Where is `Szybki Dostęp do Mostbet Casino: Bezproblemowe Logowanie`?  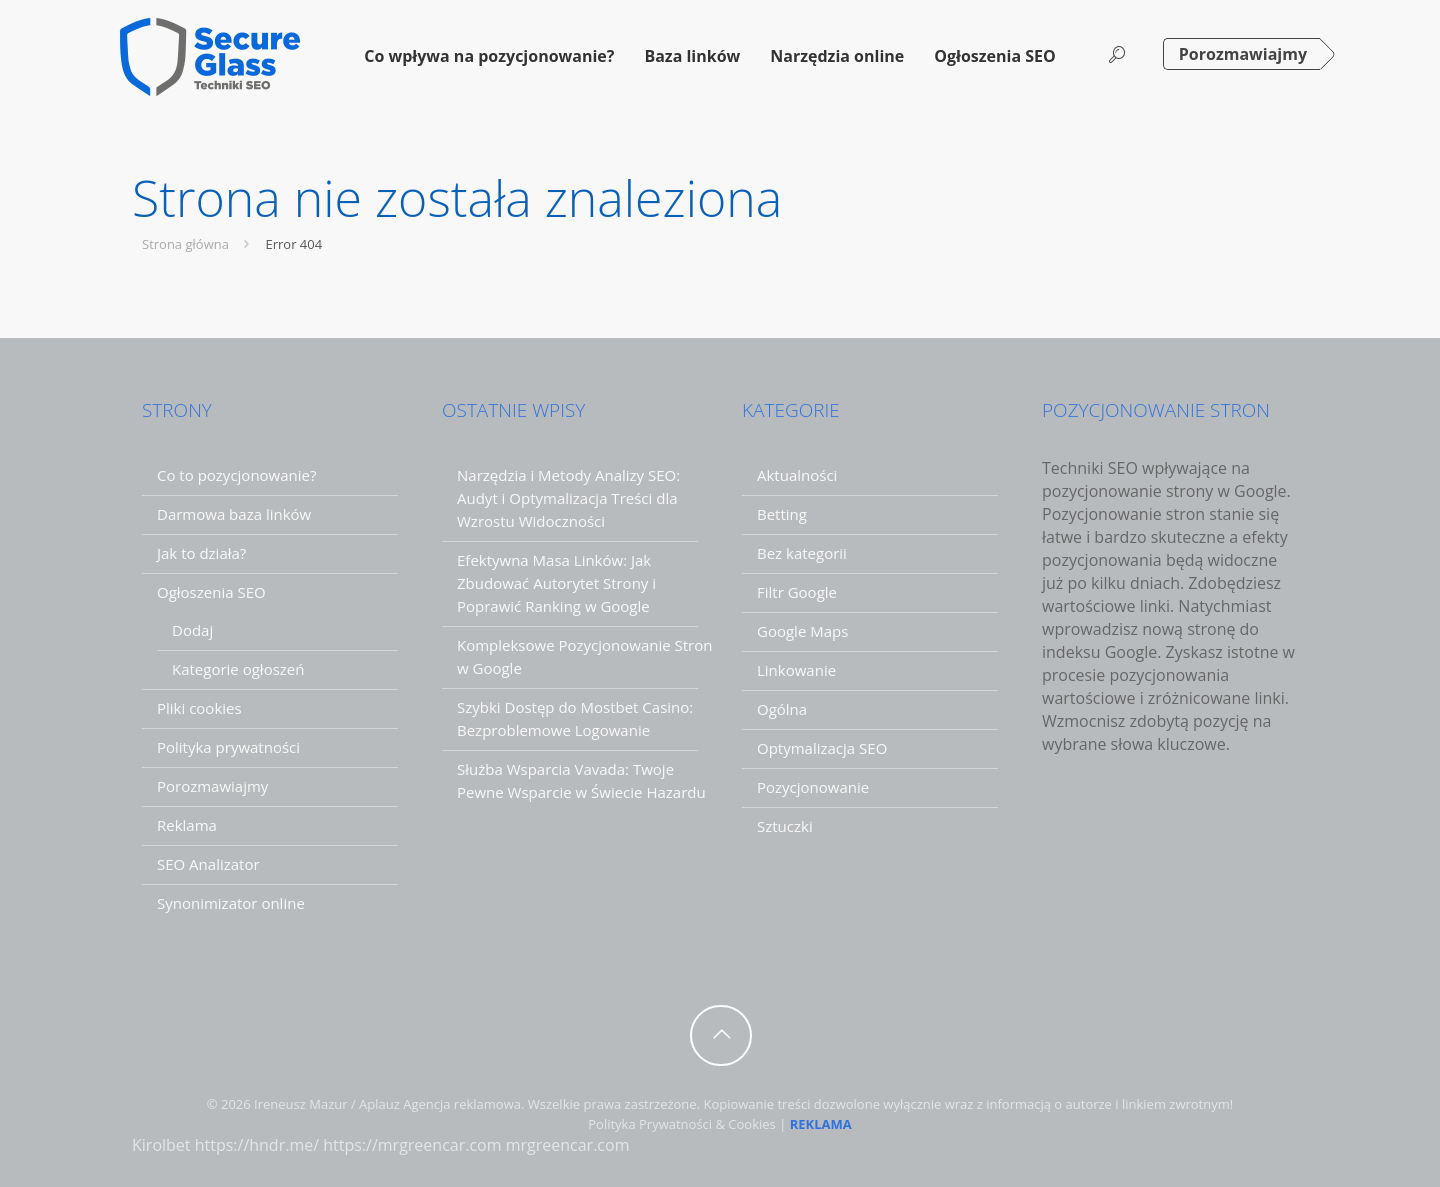
Szybki Dostęp do Mostbet Casino: Bezproblemowe Logowanie is located at coordinates (575, 718).